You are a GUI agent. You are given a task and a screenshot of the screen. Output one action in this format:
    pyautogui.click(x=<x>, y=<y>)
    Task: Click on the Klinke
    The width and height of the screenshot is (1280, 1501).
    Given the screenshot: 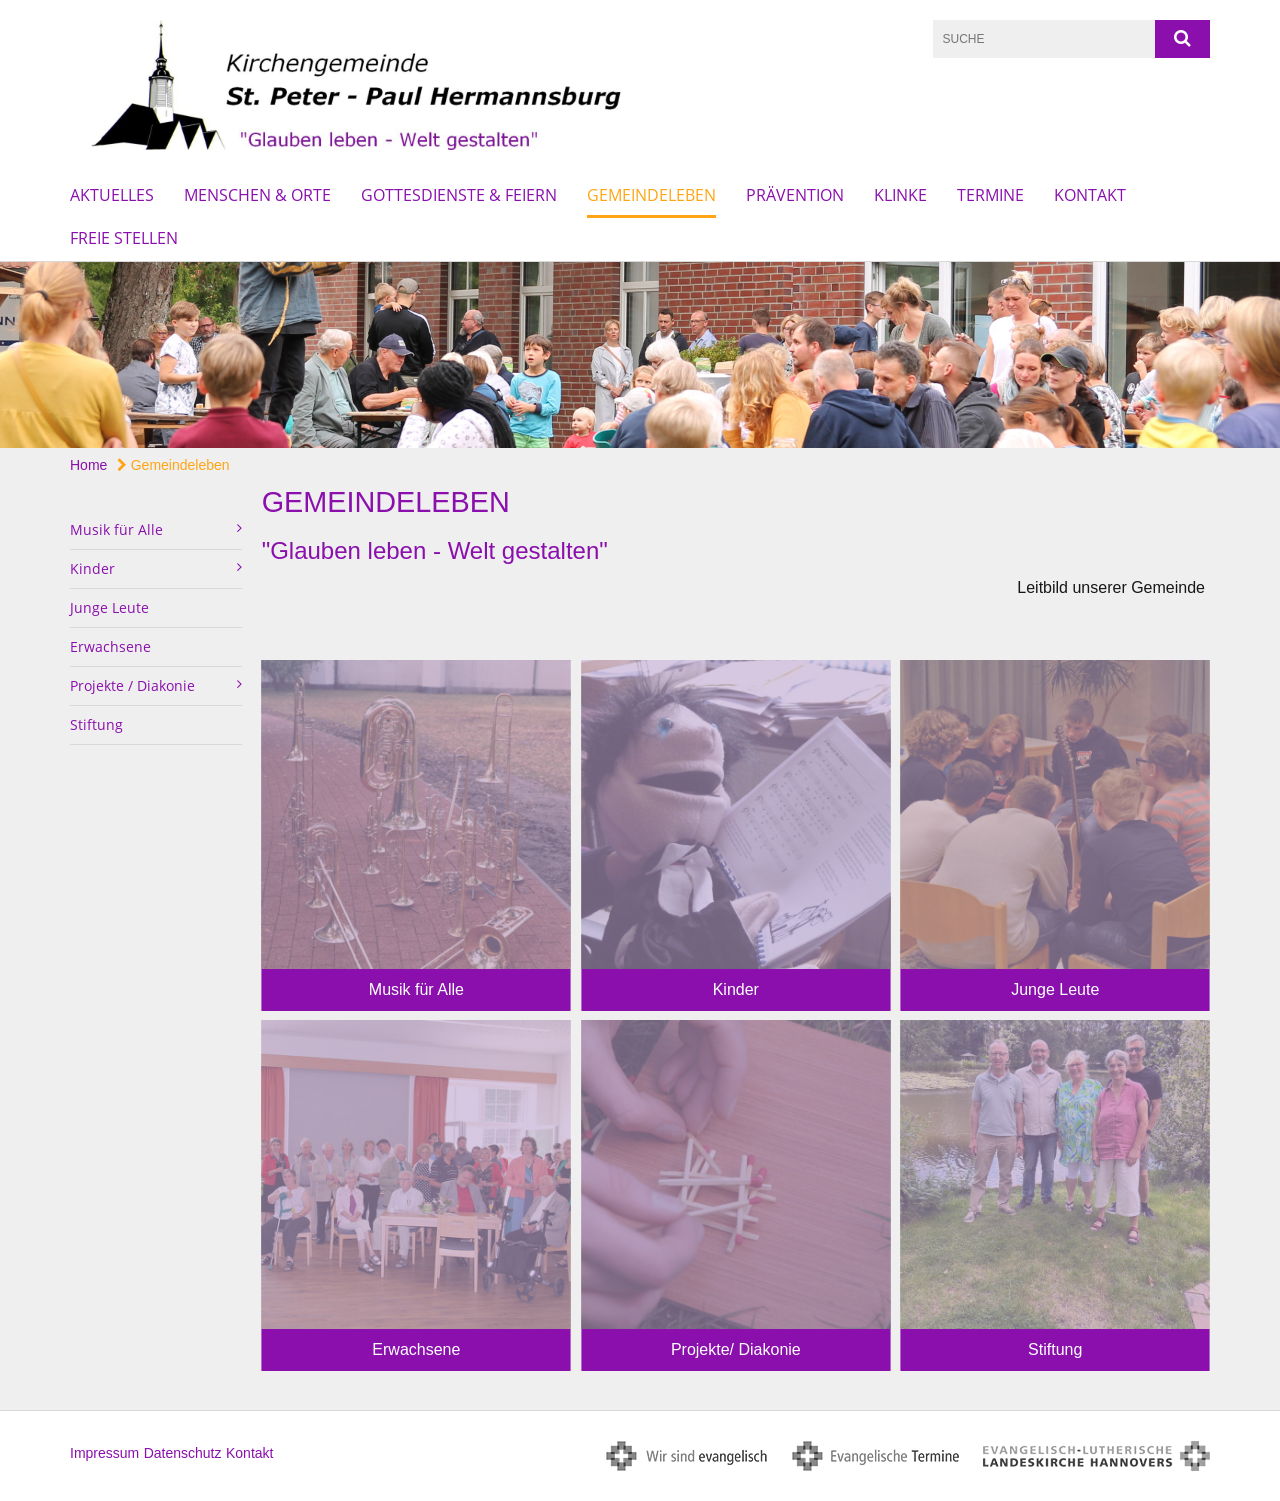 What is the action you would take?
    pyautogui.click(x=900, y=195)
    